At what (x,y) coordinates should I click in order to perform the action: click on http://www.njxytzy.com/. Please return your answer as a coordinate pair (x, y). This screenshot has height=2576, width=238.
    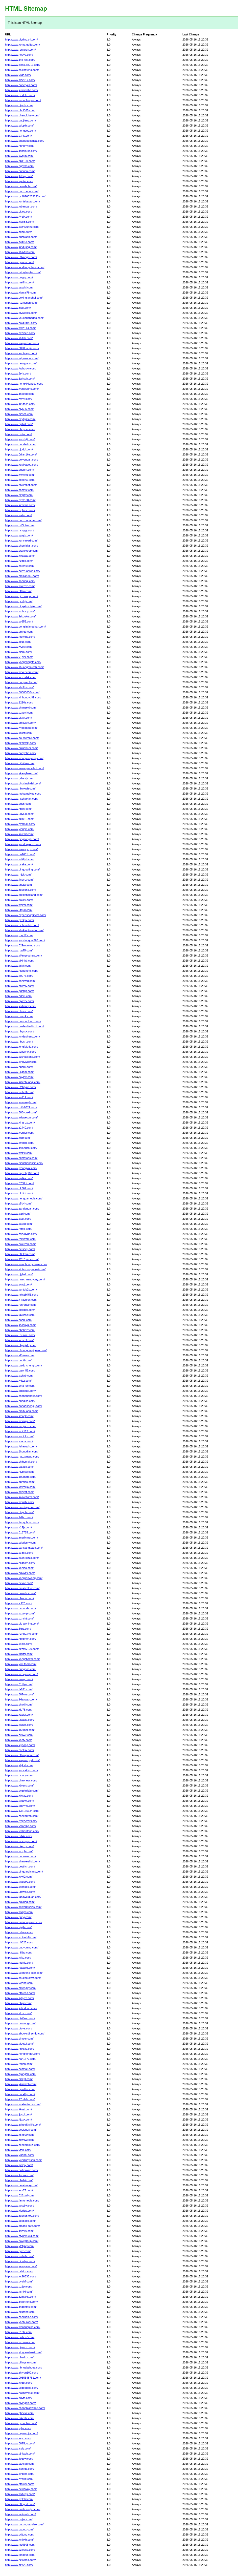
    Looking at the image, I should click on (19, 1846).